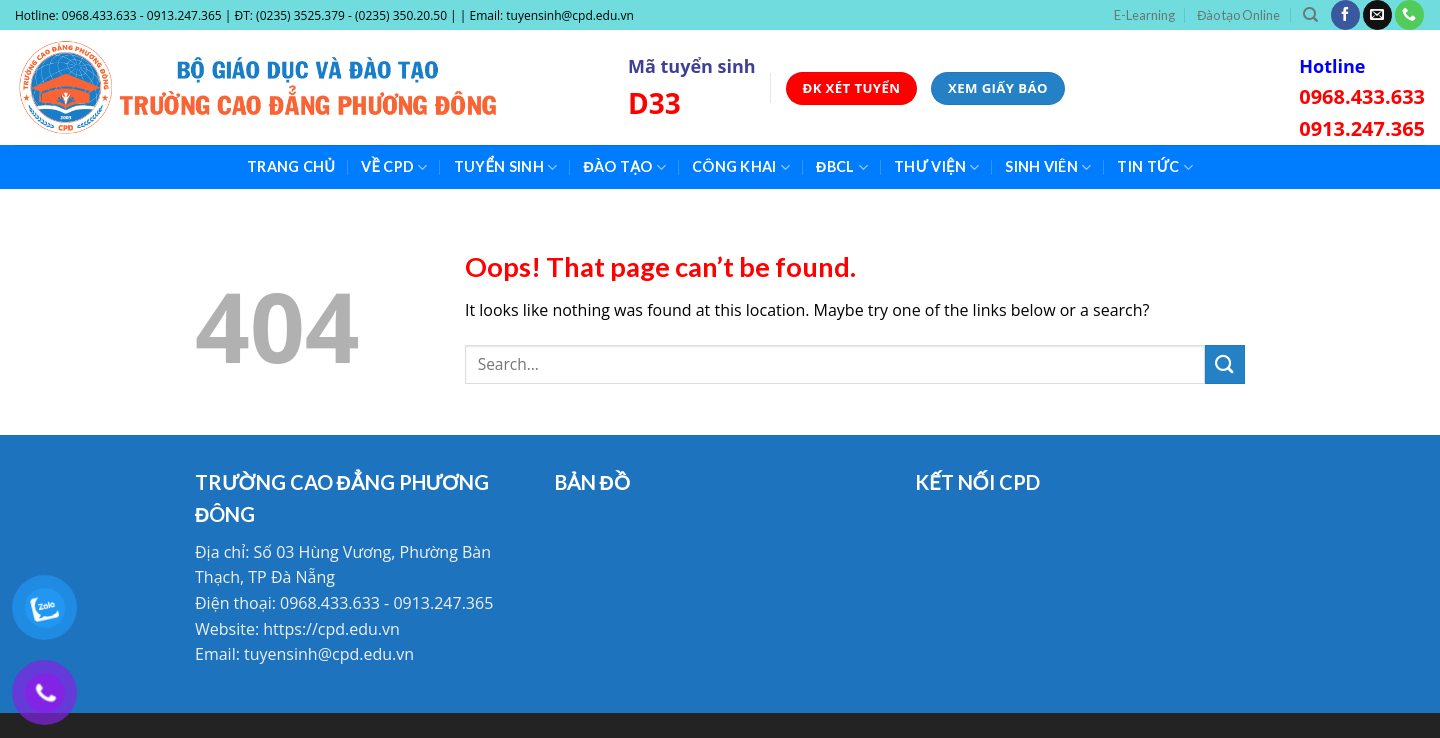  What do you see at coordinates (1225, 364) in the screenshot?
I see `[Submit]` at bounding box center [1225, 364].